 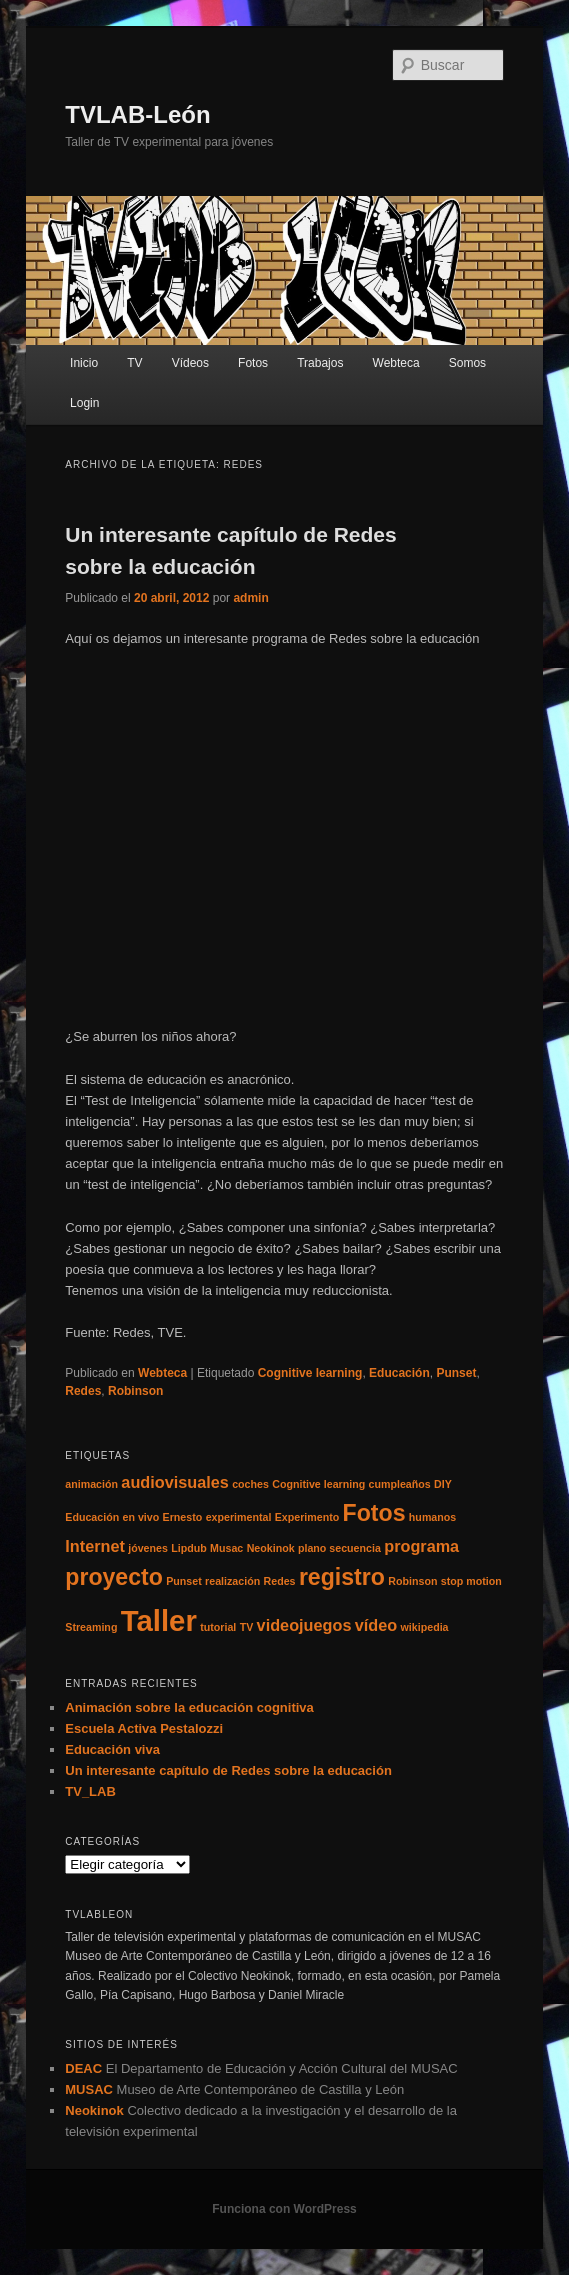 What do you see at coordinates (95, 1546) in the screenshot?
I see `Internet` at bounding box center [95, 1546].